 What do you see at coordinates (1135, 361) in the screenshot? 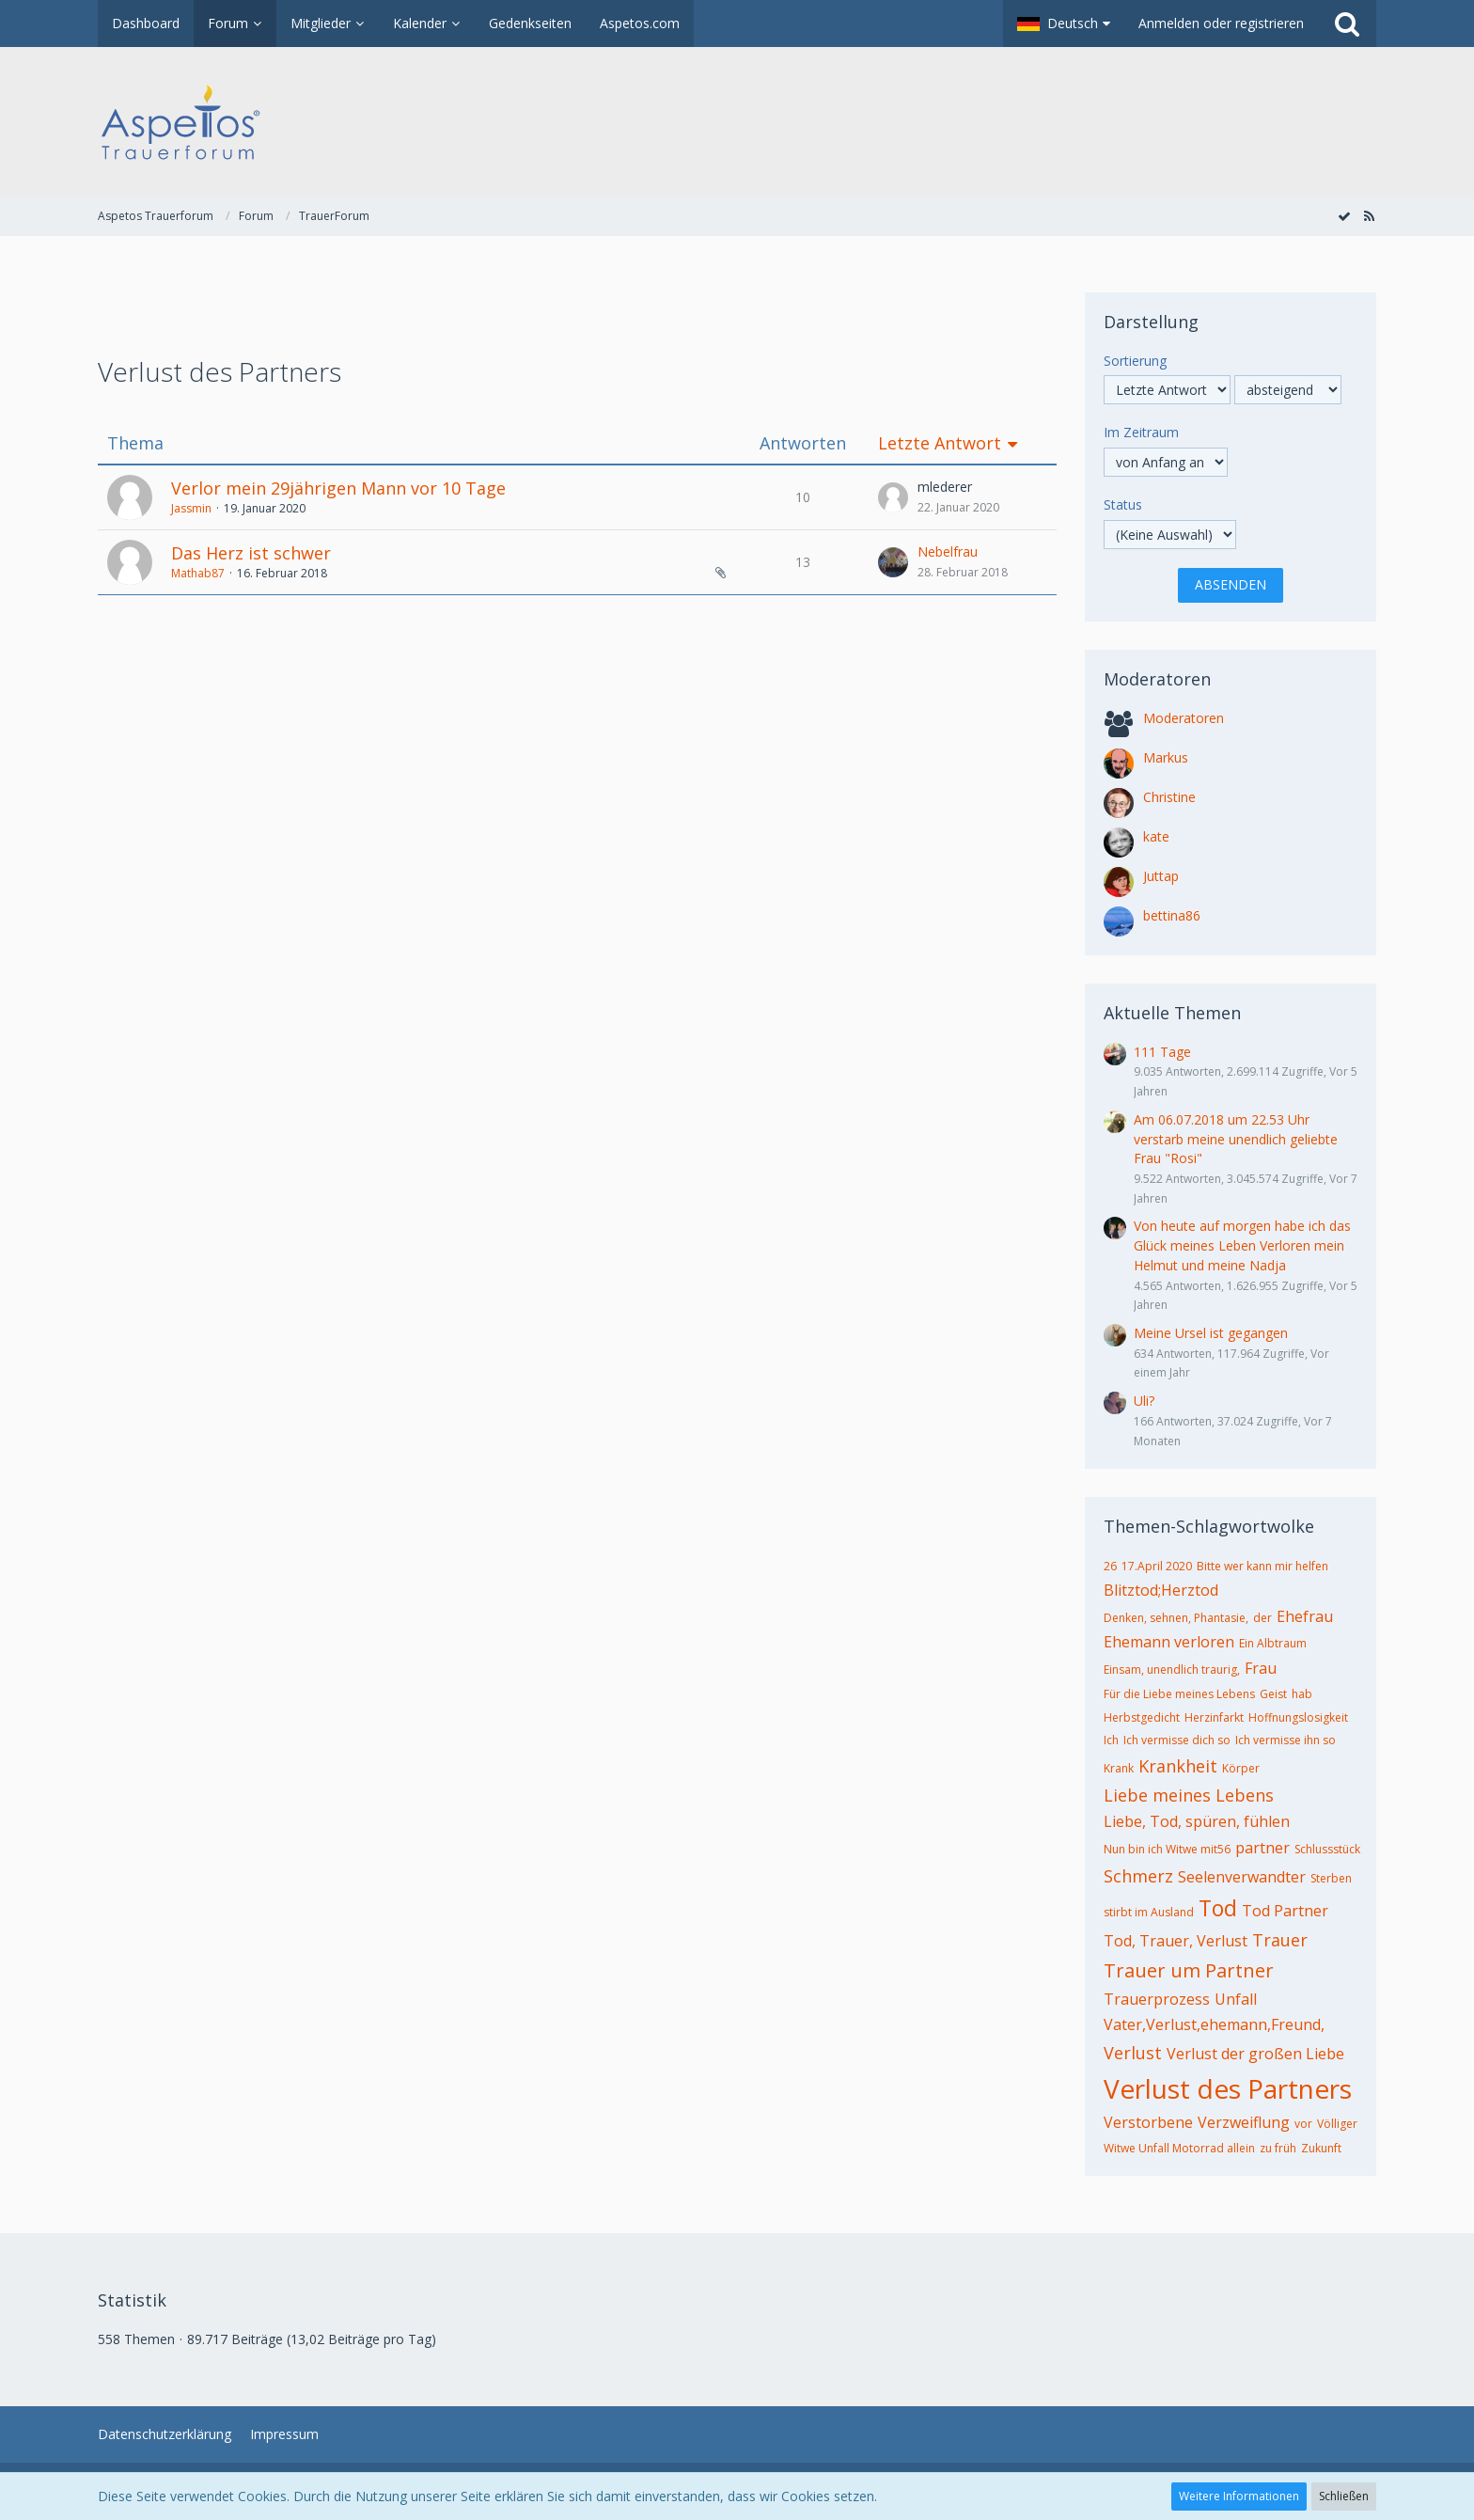
I see `Sortierung` at bounding box center [1135, 361].